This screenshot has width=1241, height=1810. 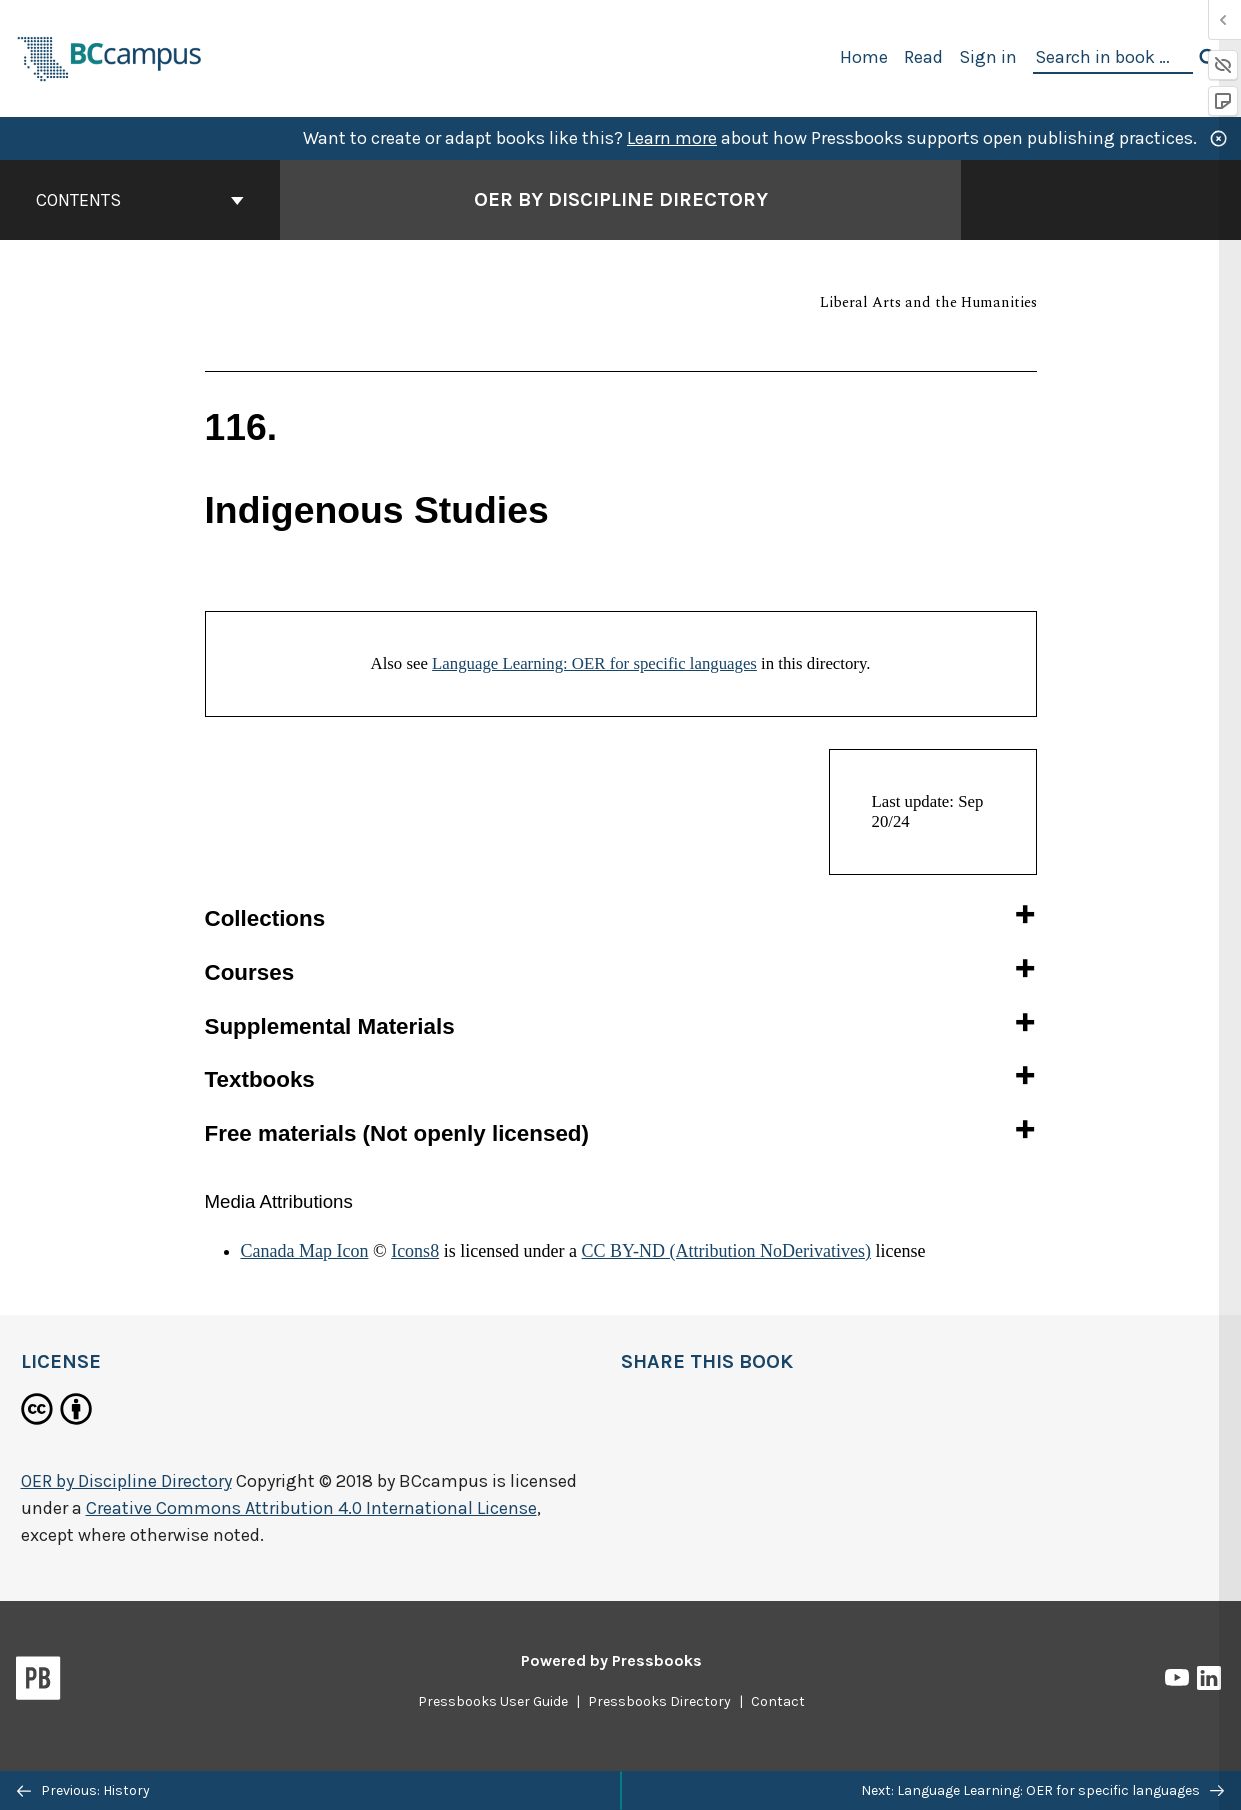 I want to click on Powered by, so click(x=611, y=1660).